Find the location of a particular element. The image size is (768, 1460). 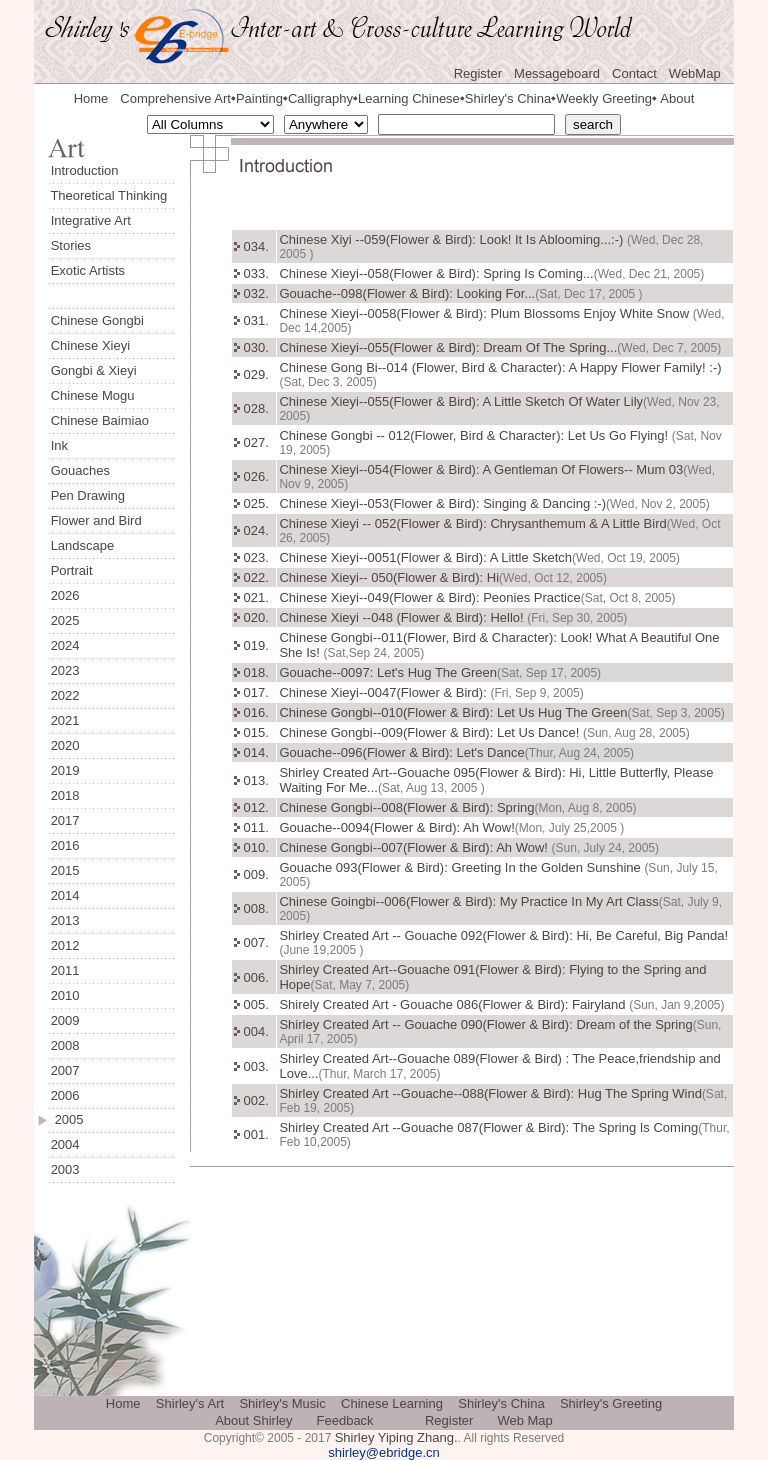

Chinese Xieyi--055(Flower & Bird): Dream Of The Spring... is located at coordinates (448, 347).